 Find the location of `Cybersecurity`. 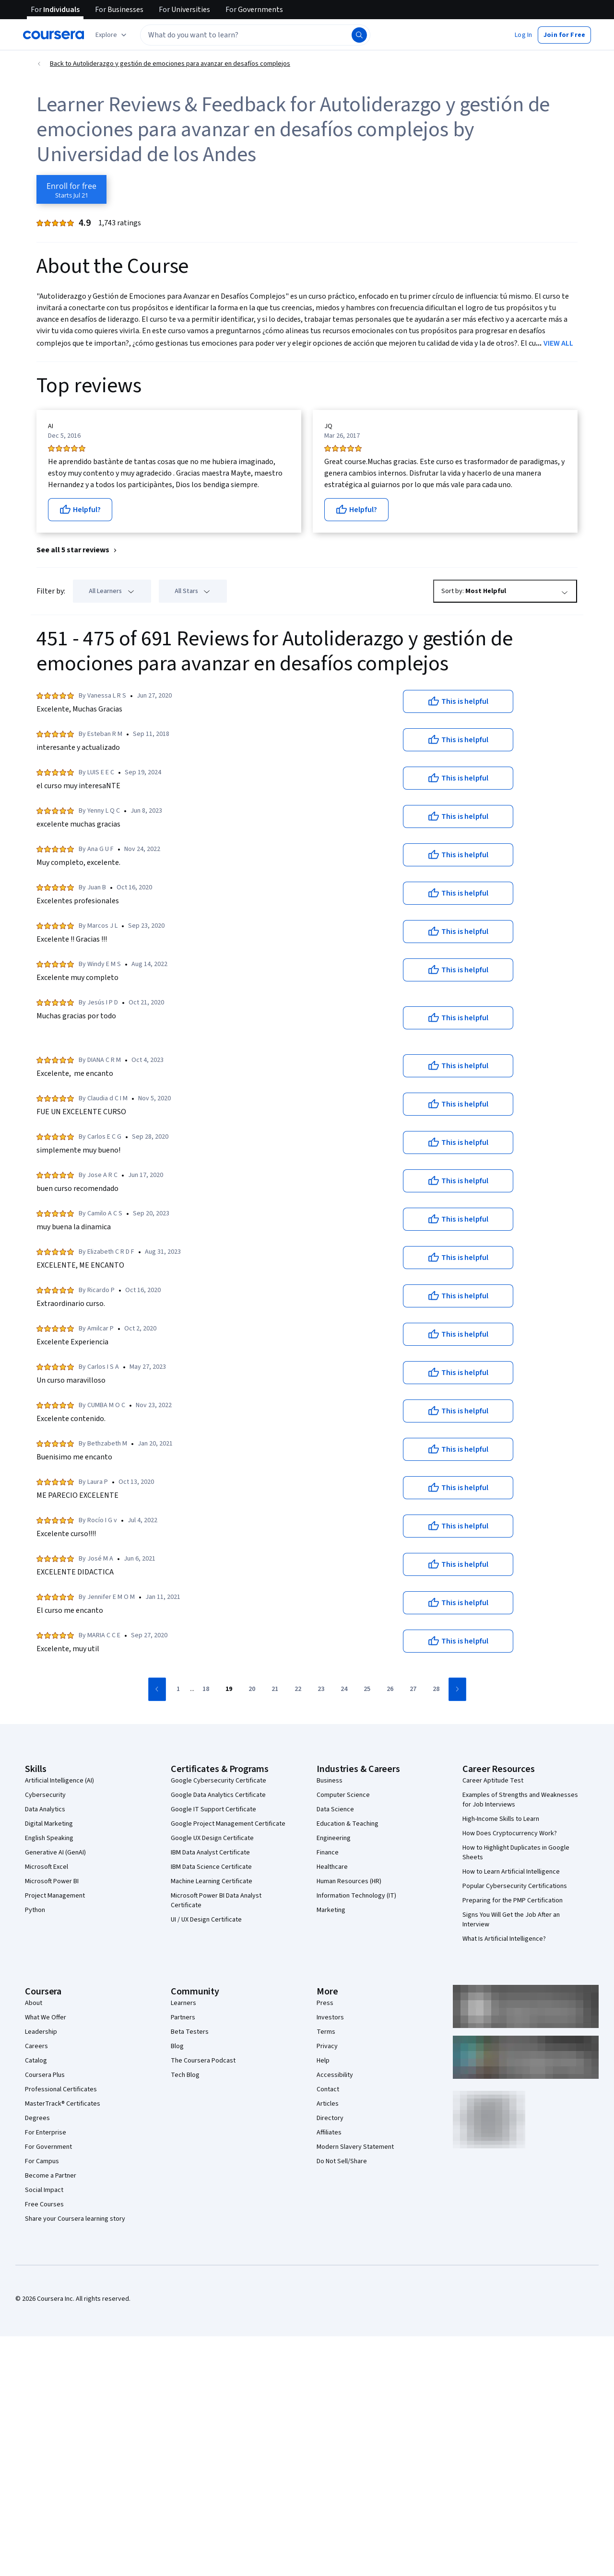

Cybersecurity is located at coordinates (45, 1795).